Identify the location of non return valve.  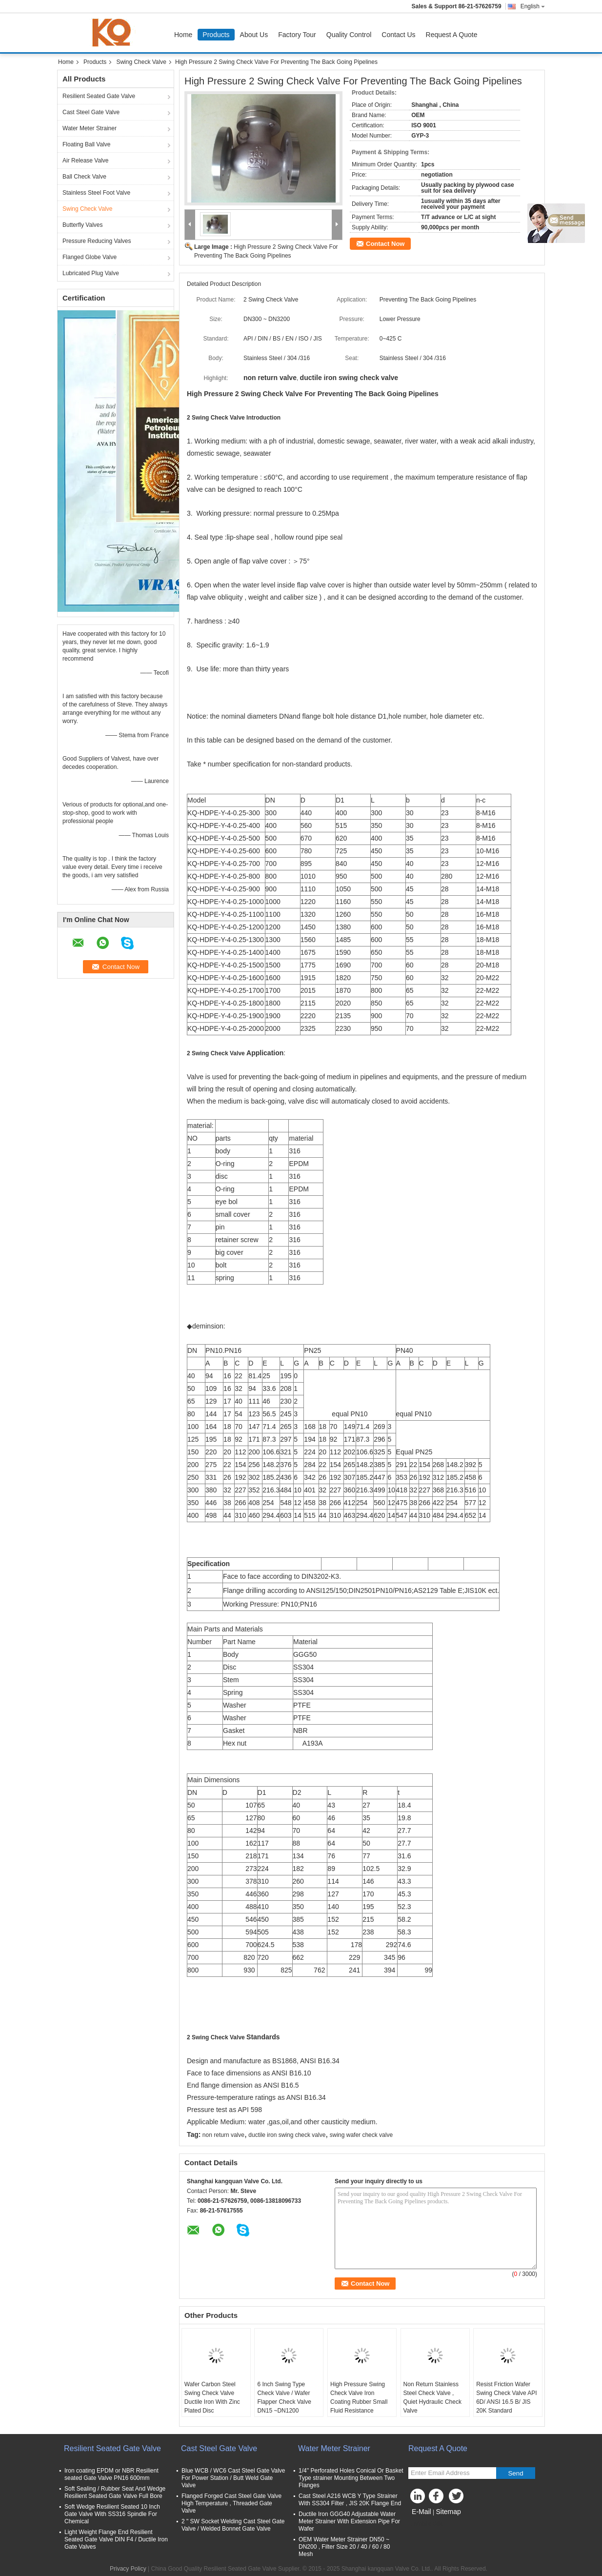
(223, 2135).